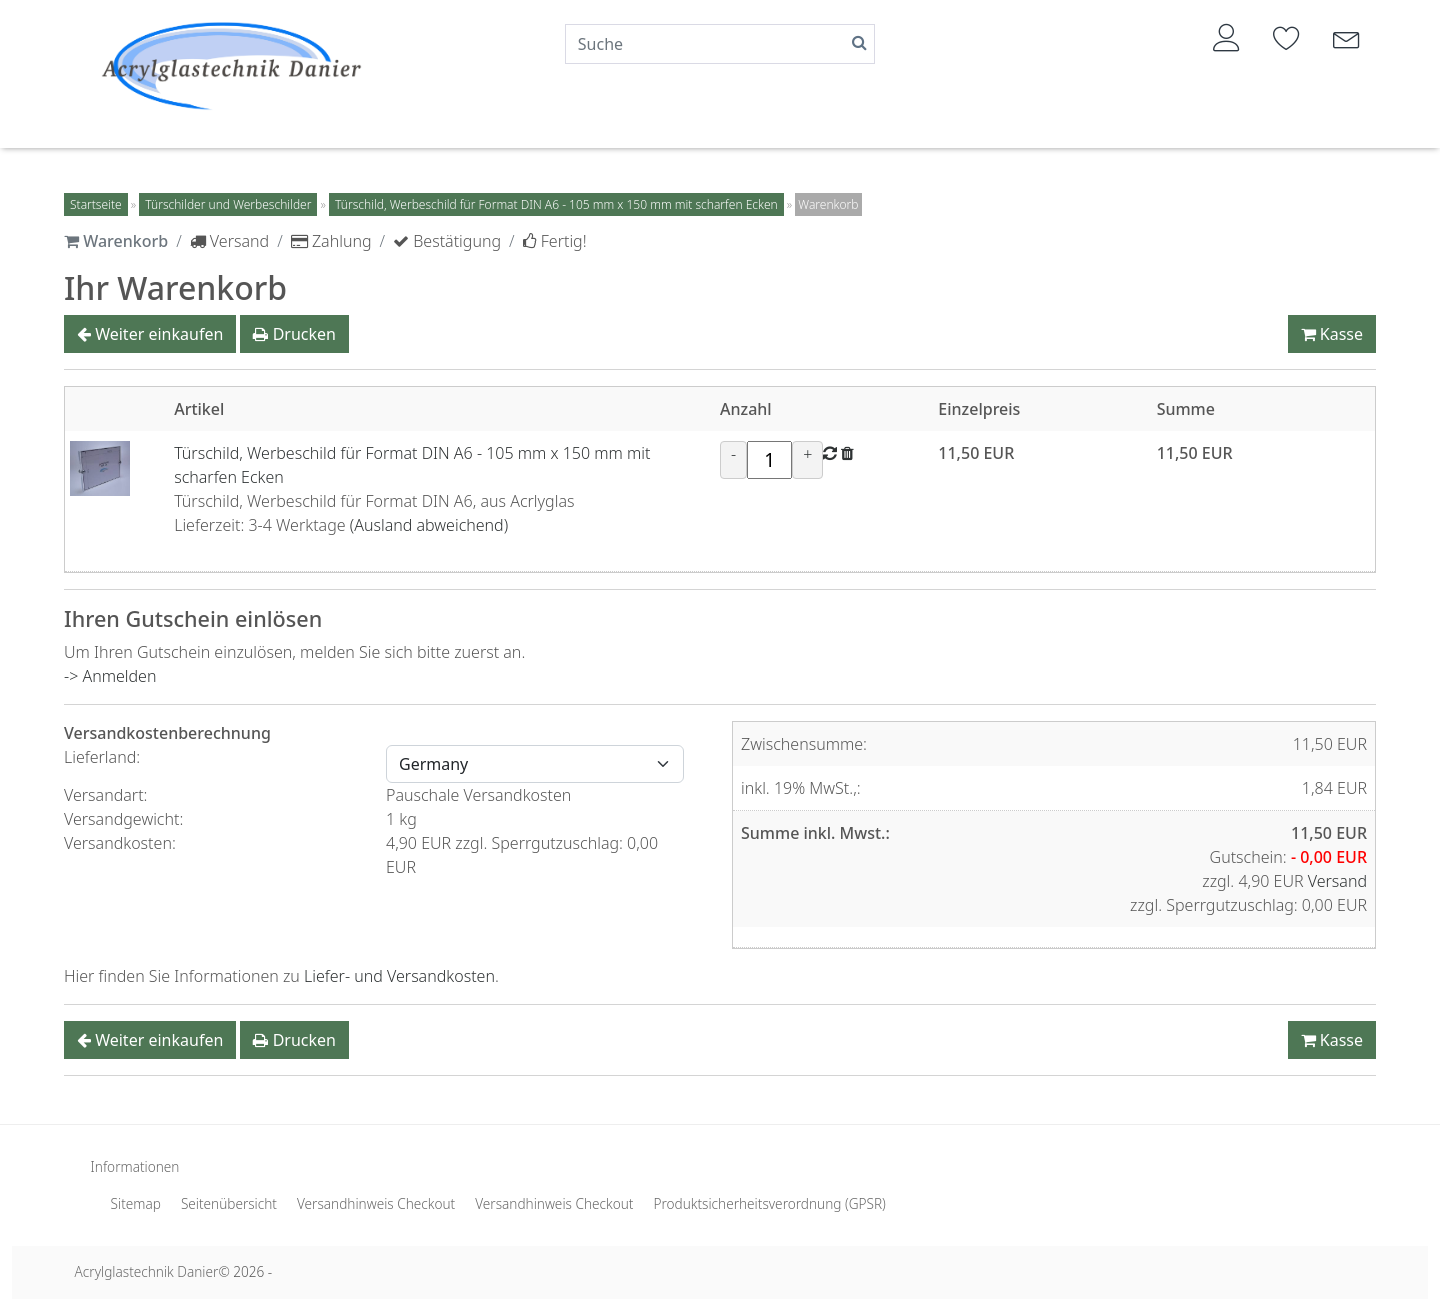 The image size is (1440, 1299). What do you see at coordinates (294, 334) in the screenshot?
I see `Drucken` at bounding box center [294, 334].